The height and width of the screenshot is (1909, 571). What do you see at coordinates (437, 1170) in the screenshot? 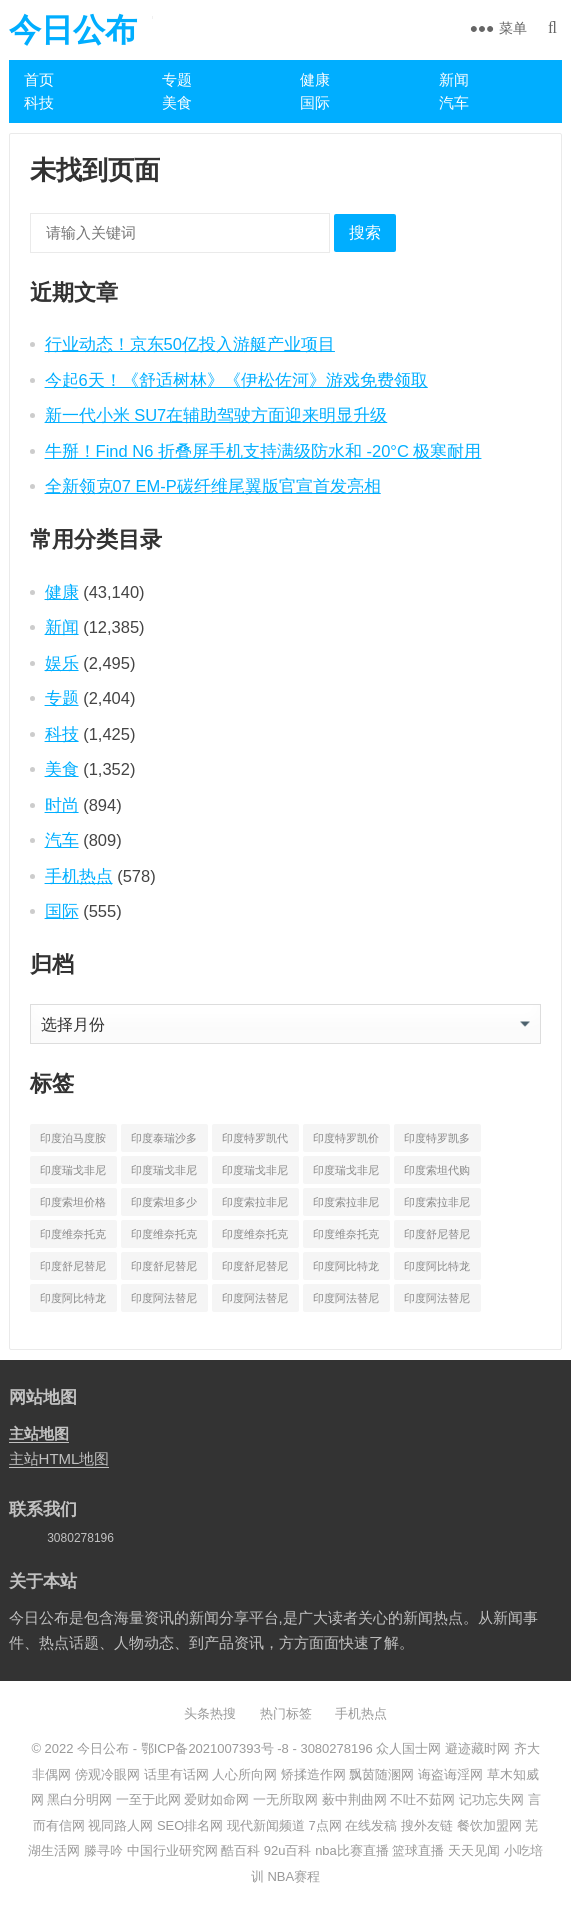
I see `印度索坦代购 [印度索坦代购 (241 项)]` at bounding box center [437, 1170].